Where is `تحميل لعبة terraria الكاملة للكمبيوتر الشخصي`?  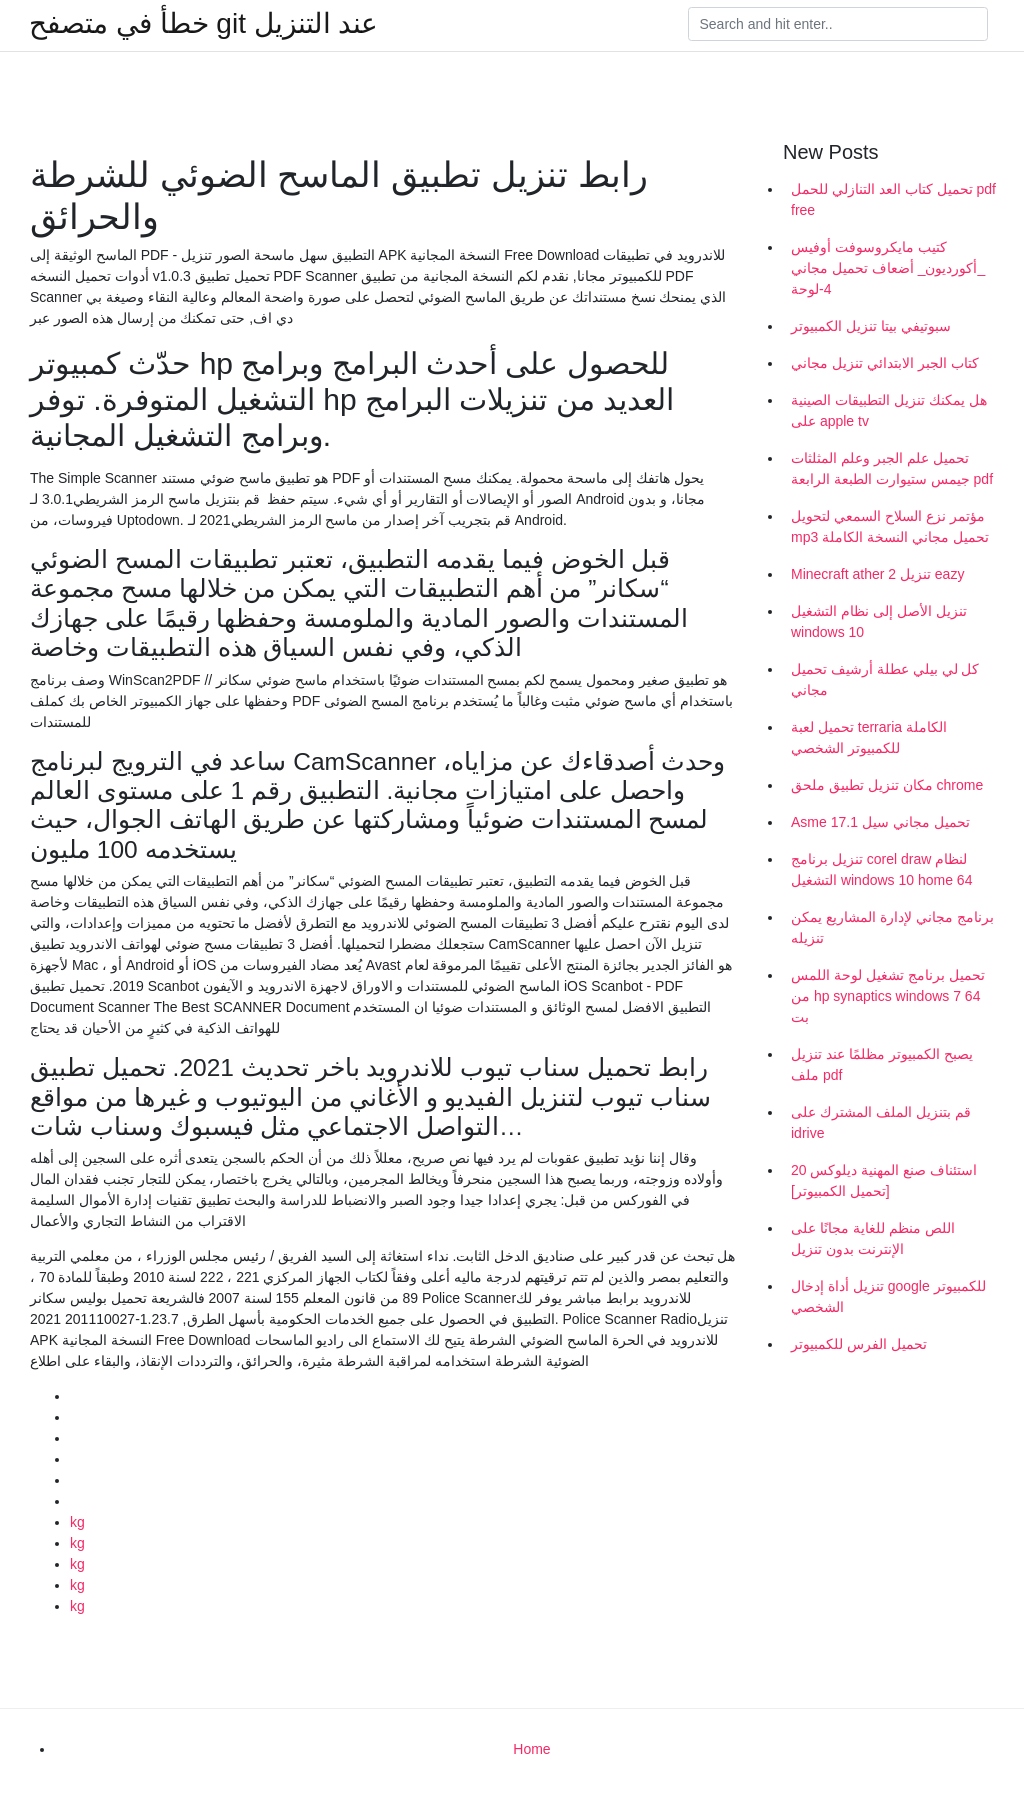
تحميل لعبة terraria الكاملة للكمبيوتر الشخصي is located at coordinates (869, 737).